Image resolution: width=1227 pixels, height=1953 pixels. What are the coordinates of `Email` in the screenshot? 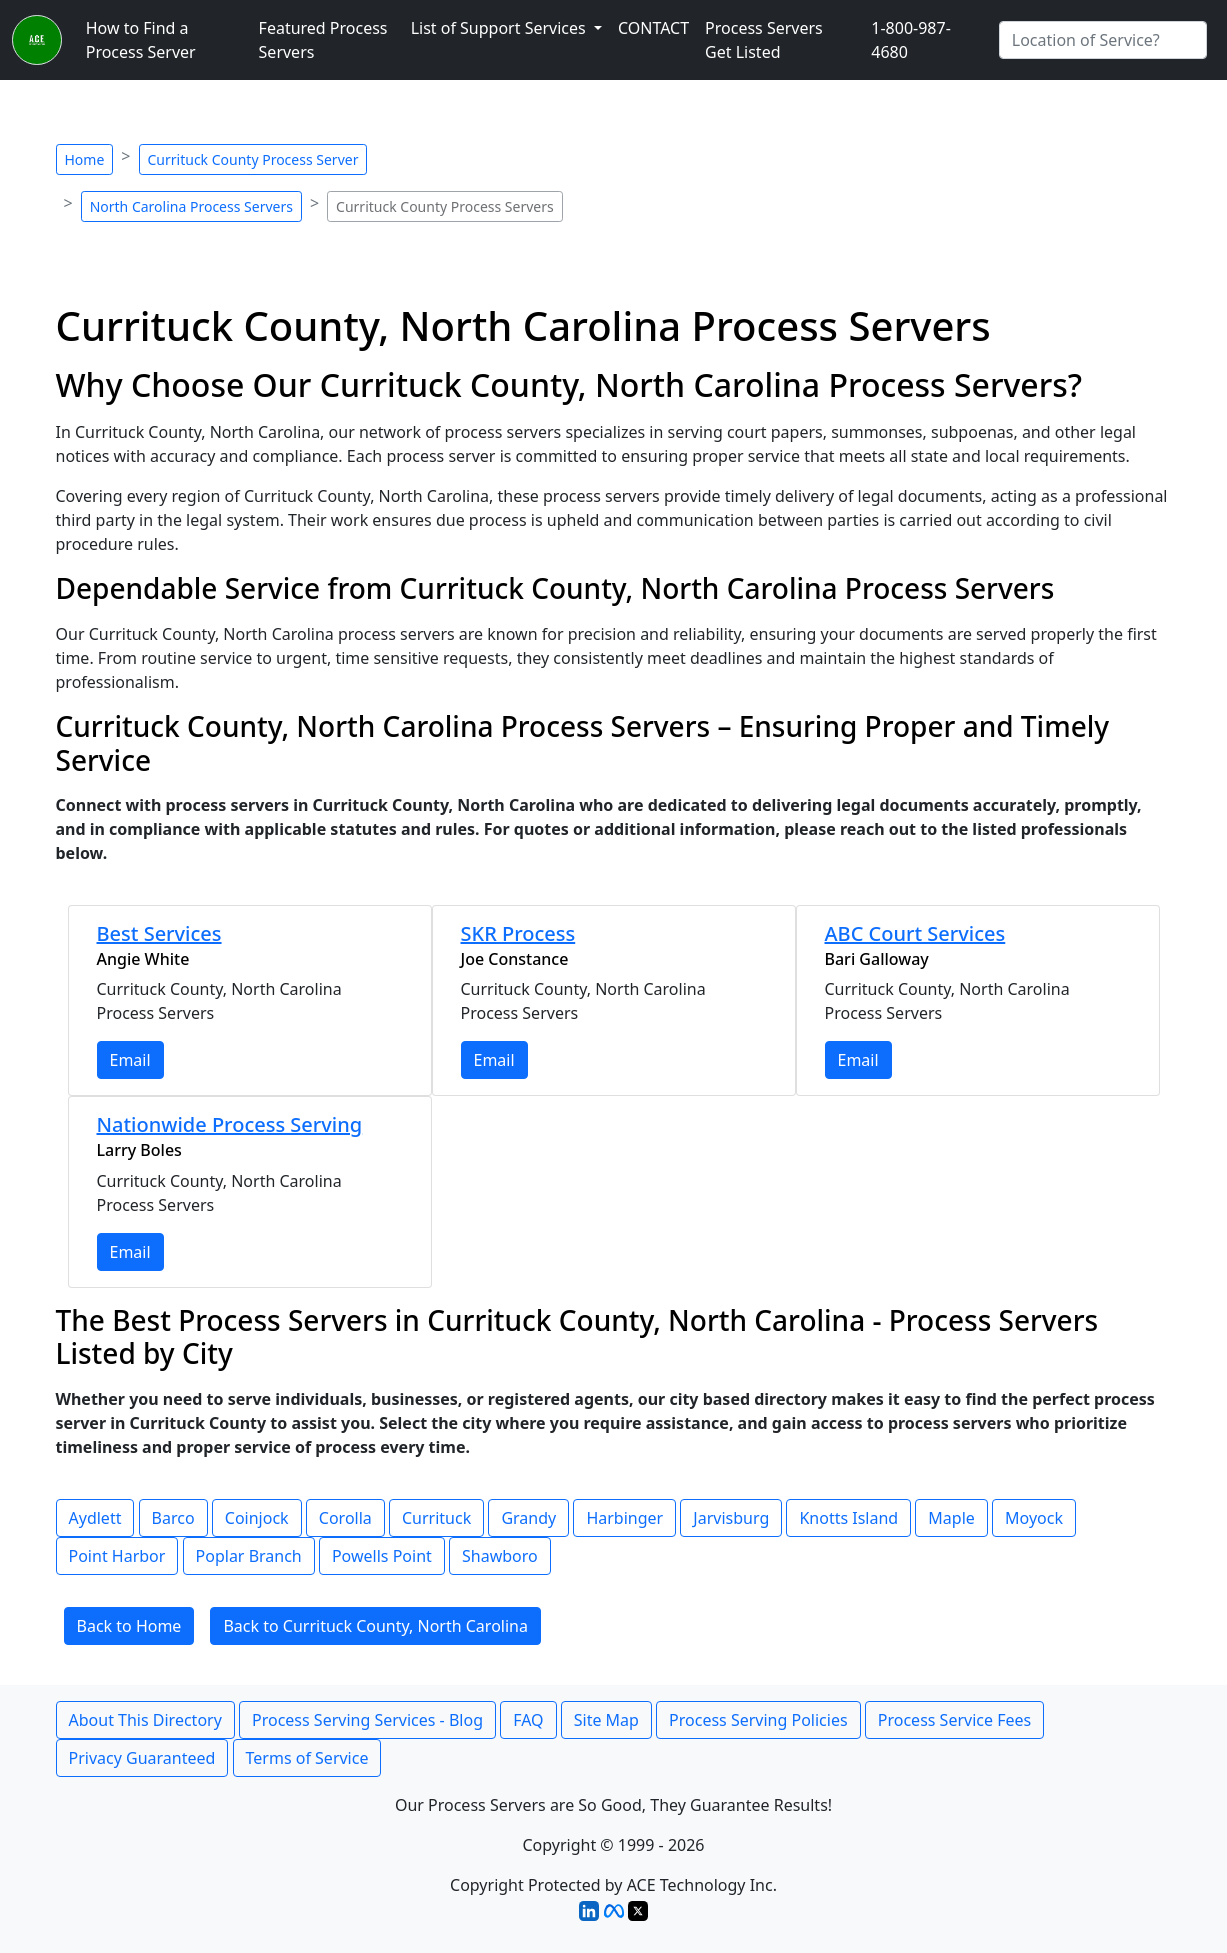 It's located at (130, 1060).